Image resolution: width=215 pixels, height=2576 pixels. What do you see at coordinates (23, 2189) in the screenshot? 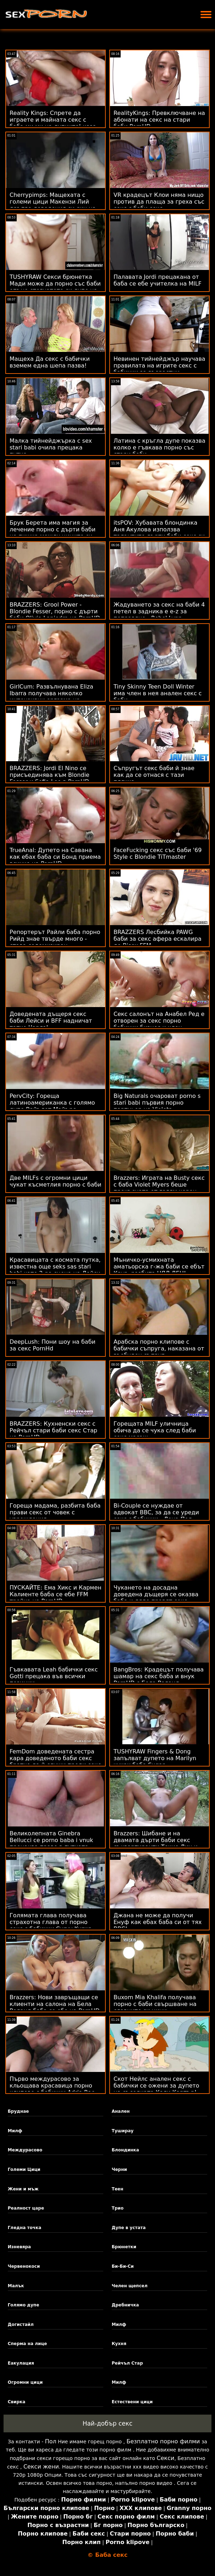
I see `Жени и мъж` at bounding box center [23, 2189].